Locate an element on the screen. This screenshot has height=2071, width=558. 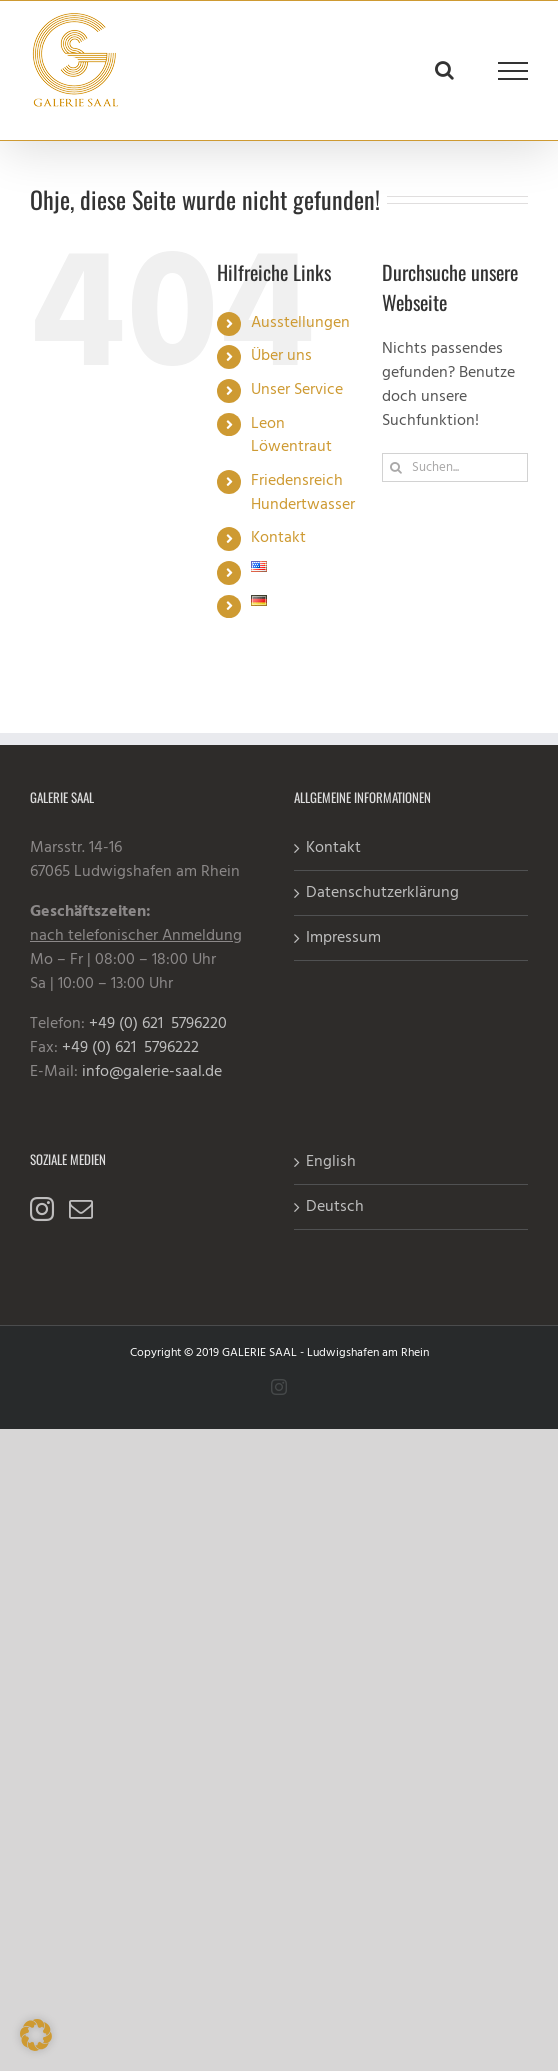
Datenschutzerklärung is located at coordinates (382, 893).